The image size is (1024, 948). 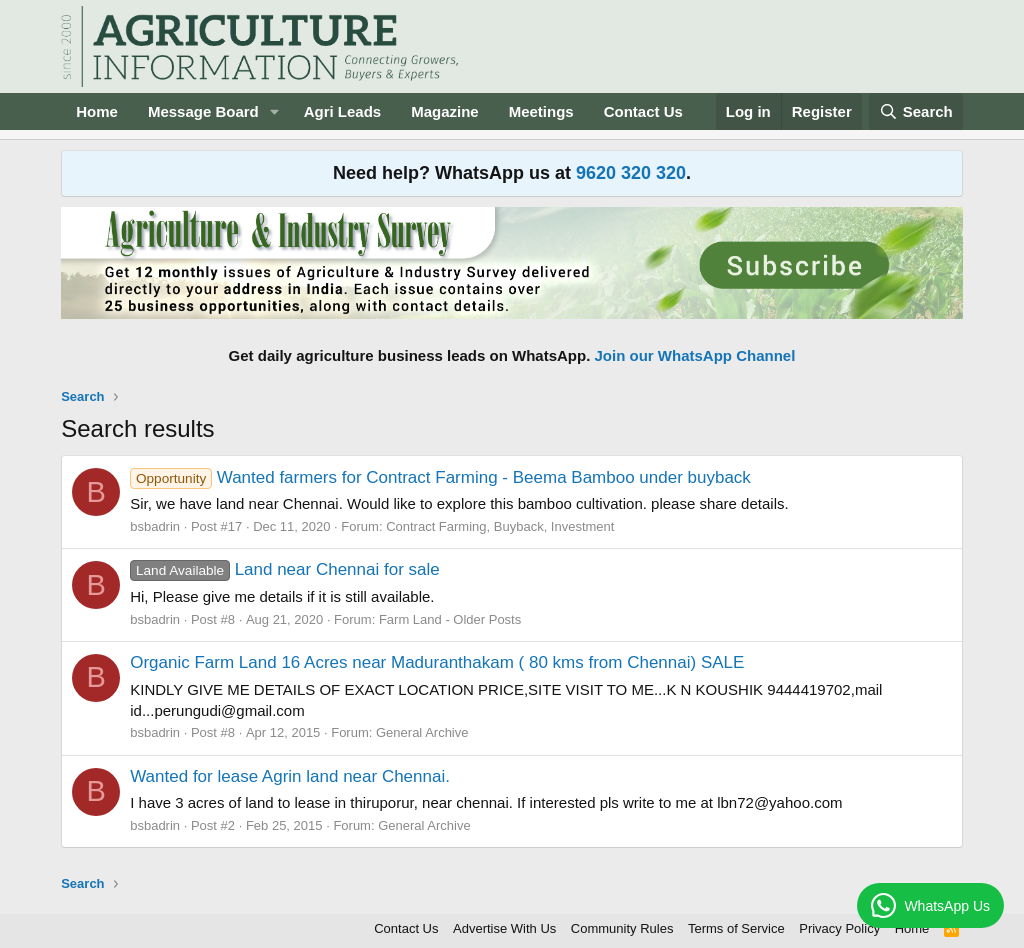 What do you see at coordinates (203, 111) in the screenshot?
I see `Message Board` at bounding box center [203, 111].